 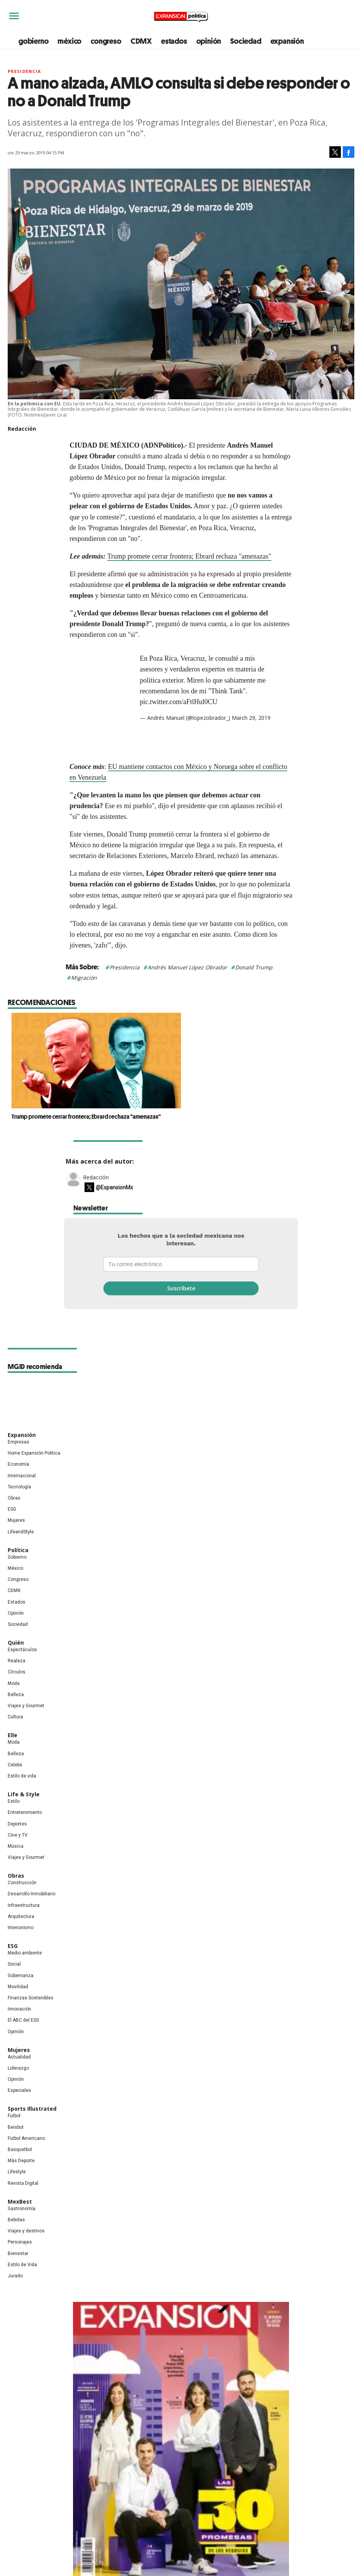 I want to click on Finanzas Sostenibles, so click(x=30, y=1998).